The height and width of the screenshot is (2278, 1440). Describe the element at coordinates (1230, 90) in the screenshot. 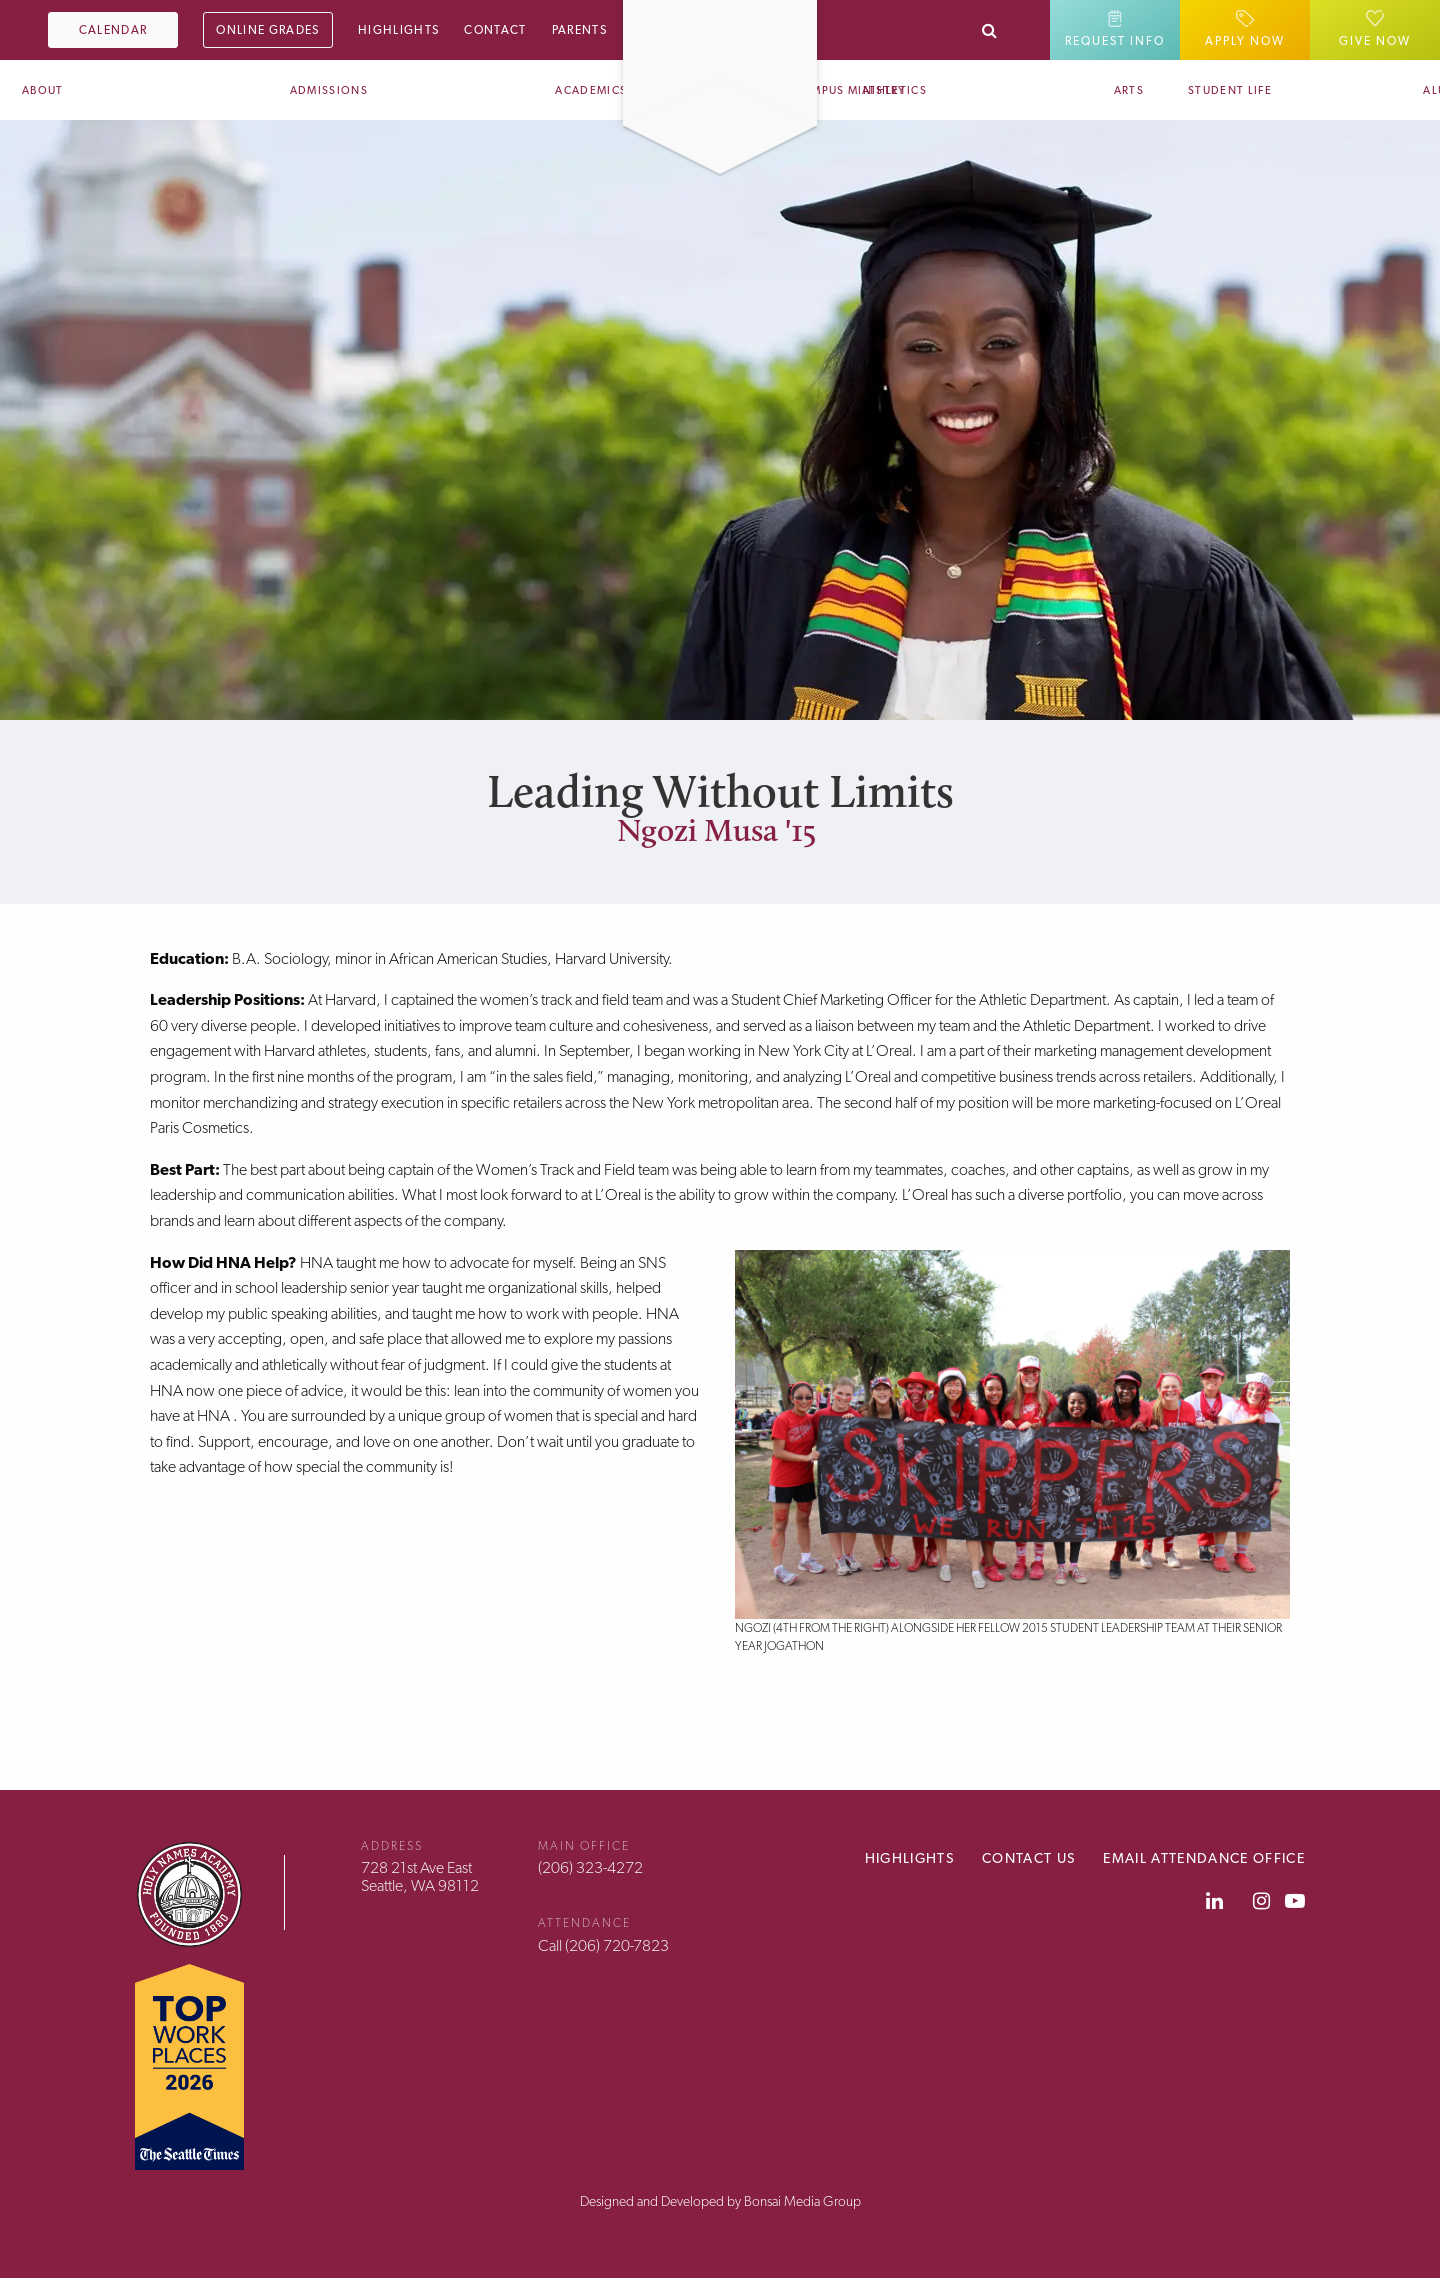

I see `Student Life` at that location.